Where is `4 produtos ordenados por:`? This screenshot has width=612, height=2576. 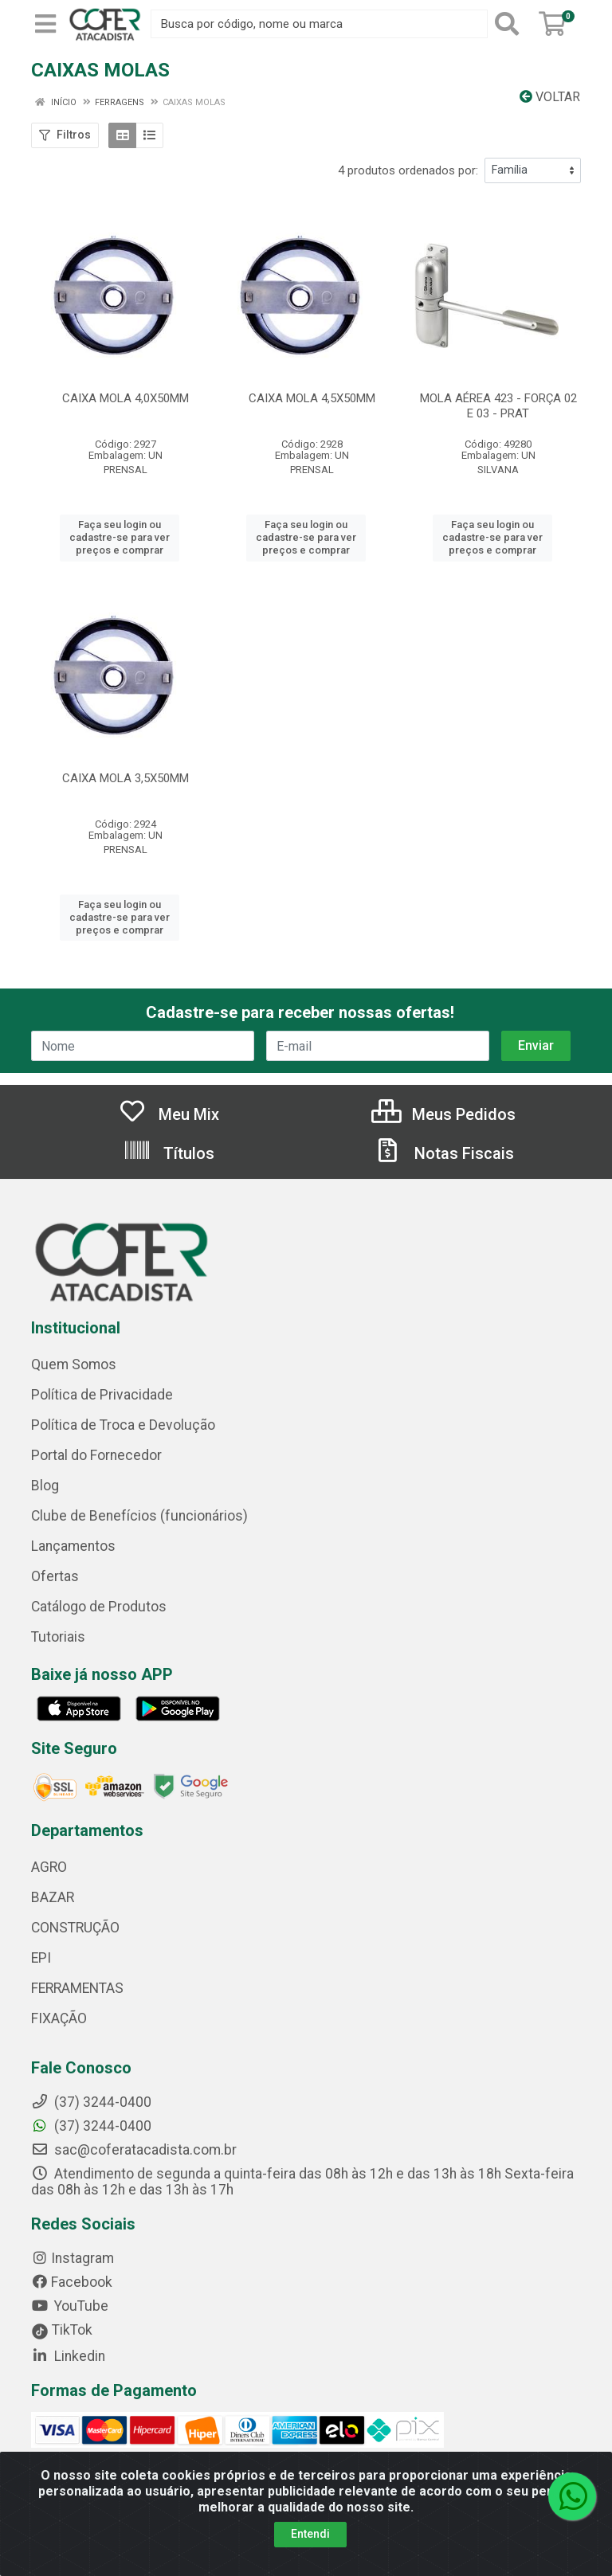
4 produtos ordenados por: is located at coordinates (408, 170).